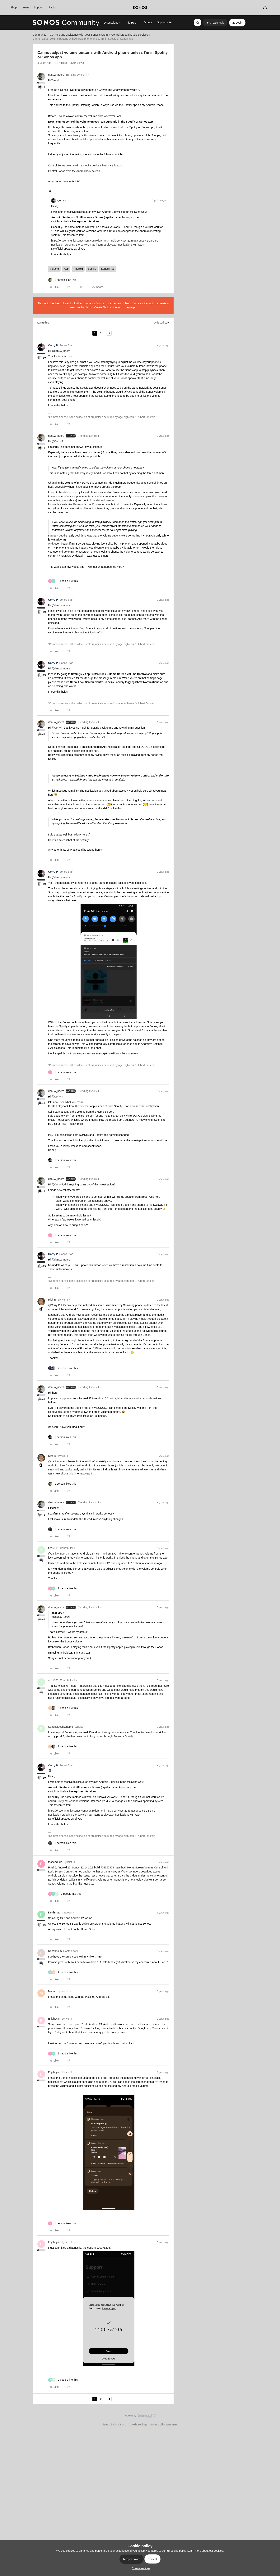 The width and height of the screenshot is (280, 2576). What do you see at coordinates (52, 7) in the screenshot?
I see `Radio` at bounding box center [52, 7].